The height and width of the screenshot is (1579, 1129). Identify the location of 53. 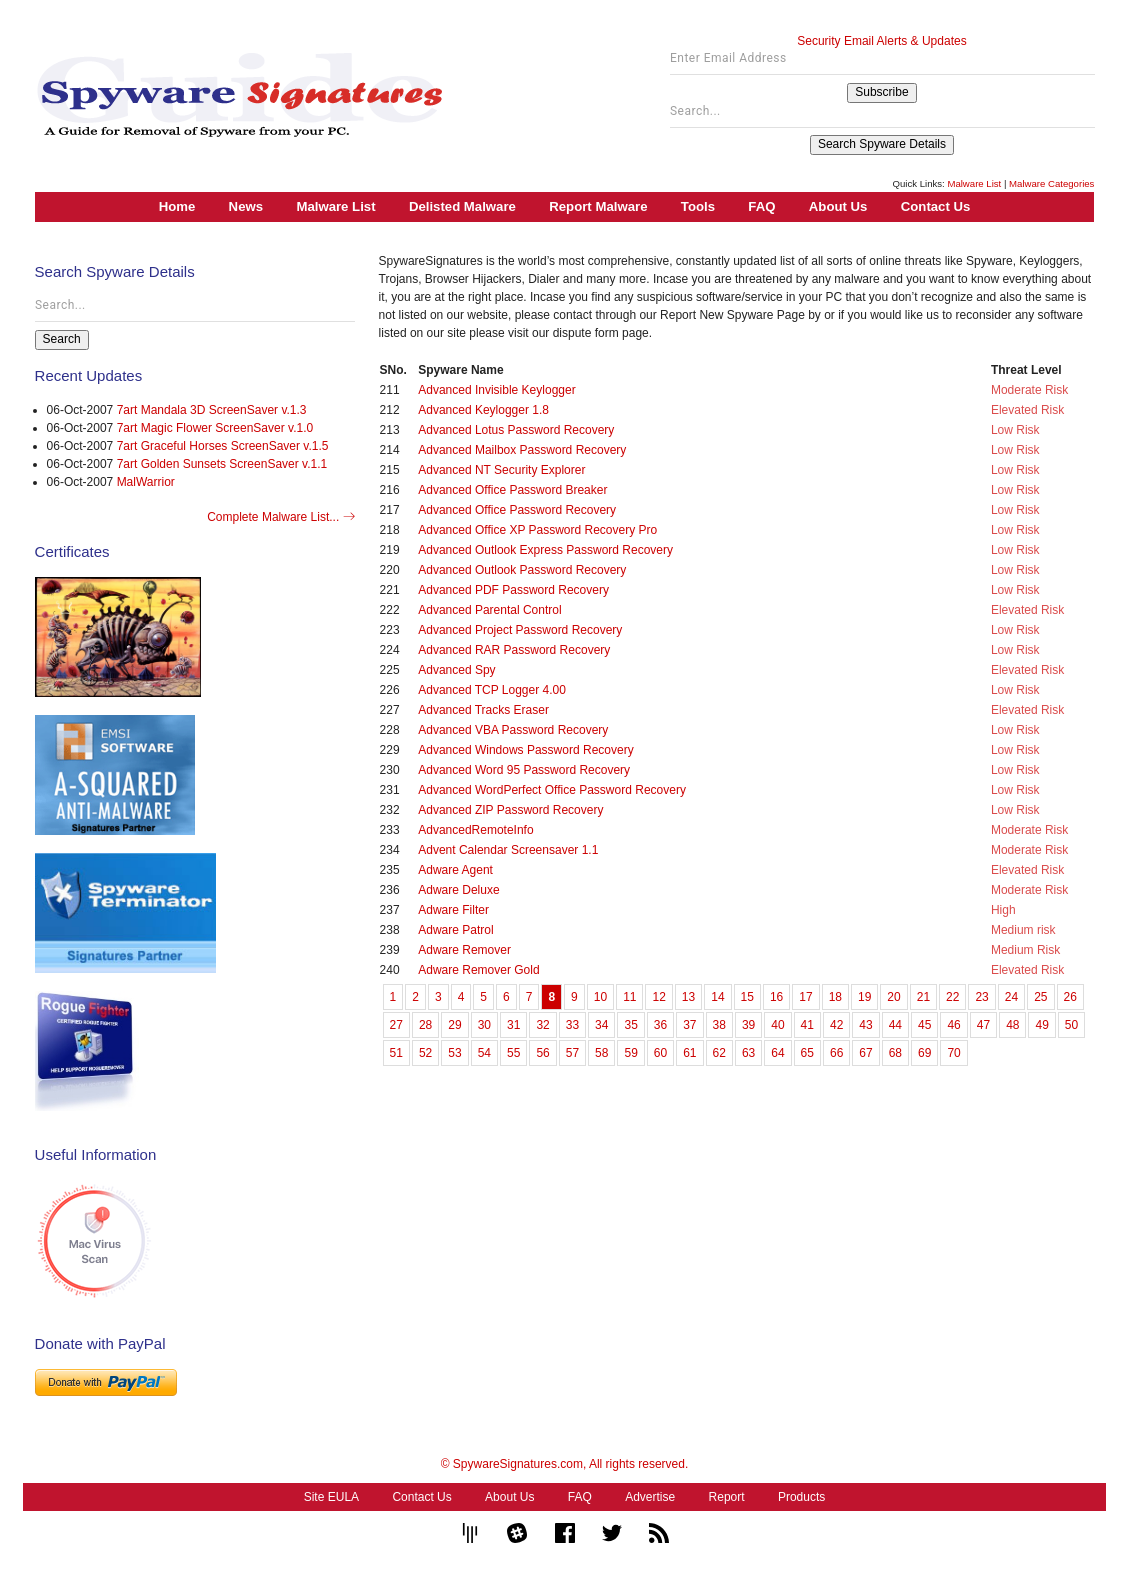
(454, 1053).